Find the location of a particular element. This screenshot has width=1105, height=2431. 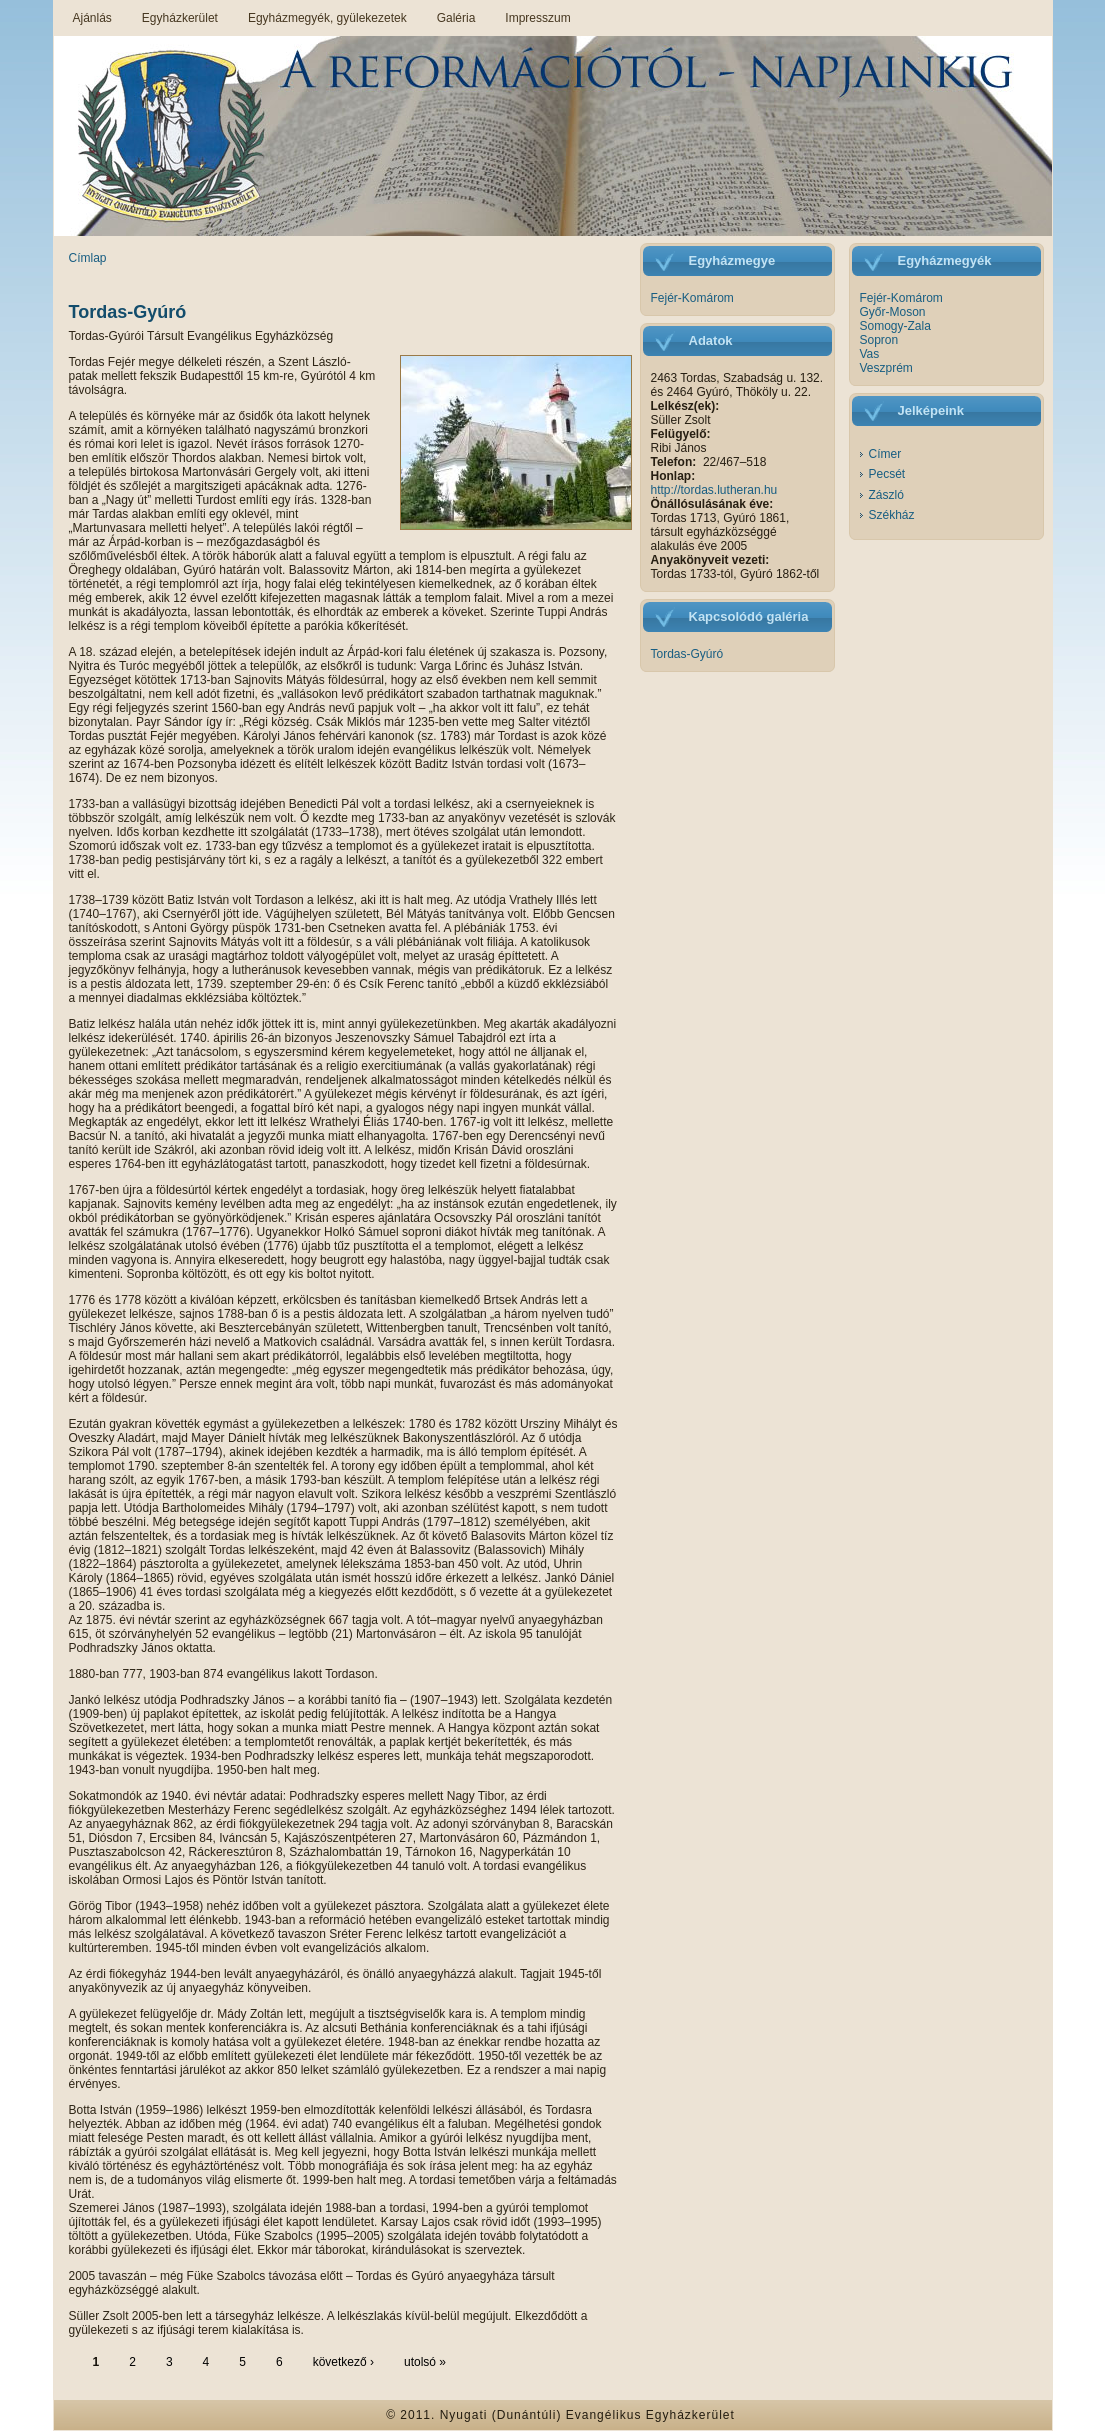

Veszprém is located at coordinates (886, 368).